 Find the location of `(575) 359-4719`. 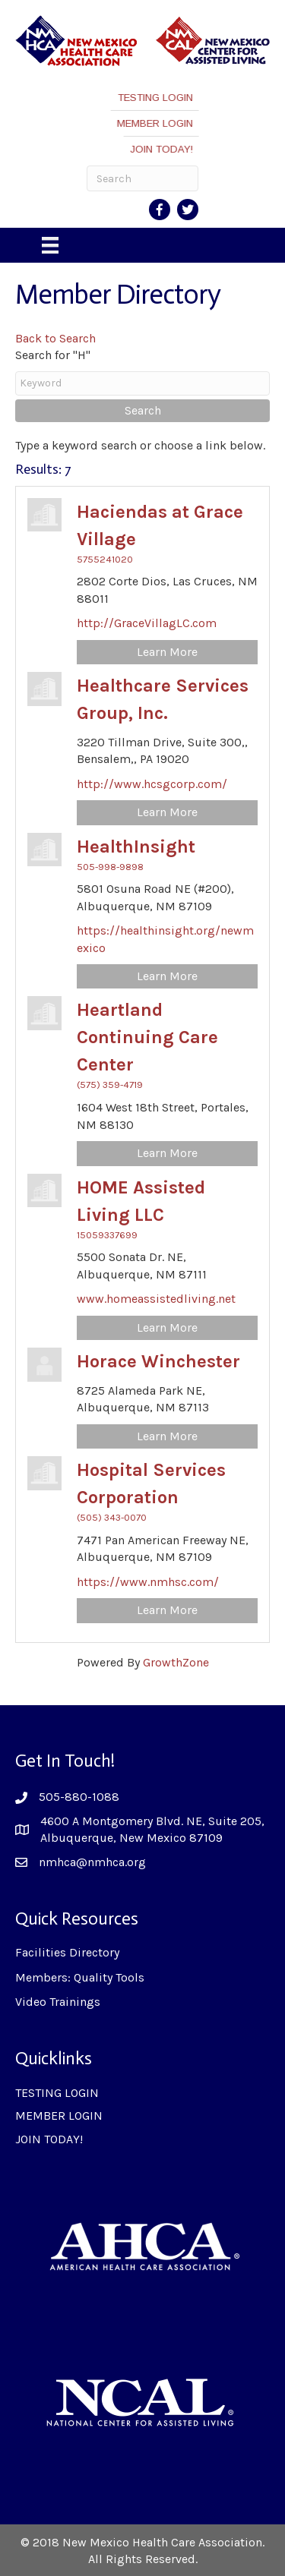

(575) 359-4719 is located at coordinates (110, 1084).